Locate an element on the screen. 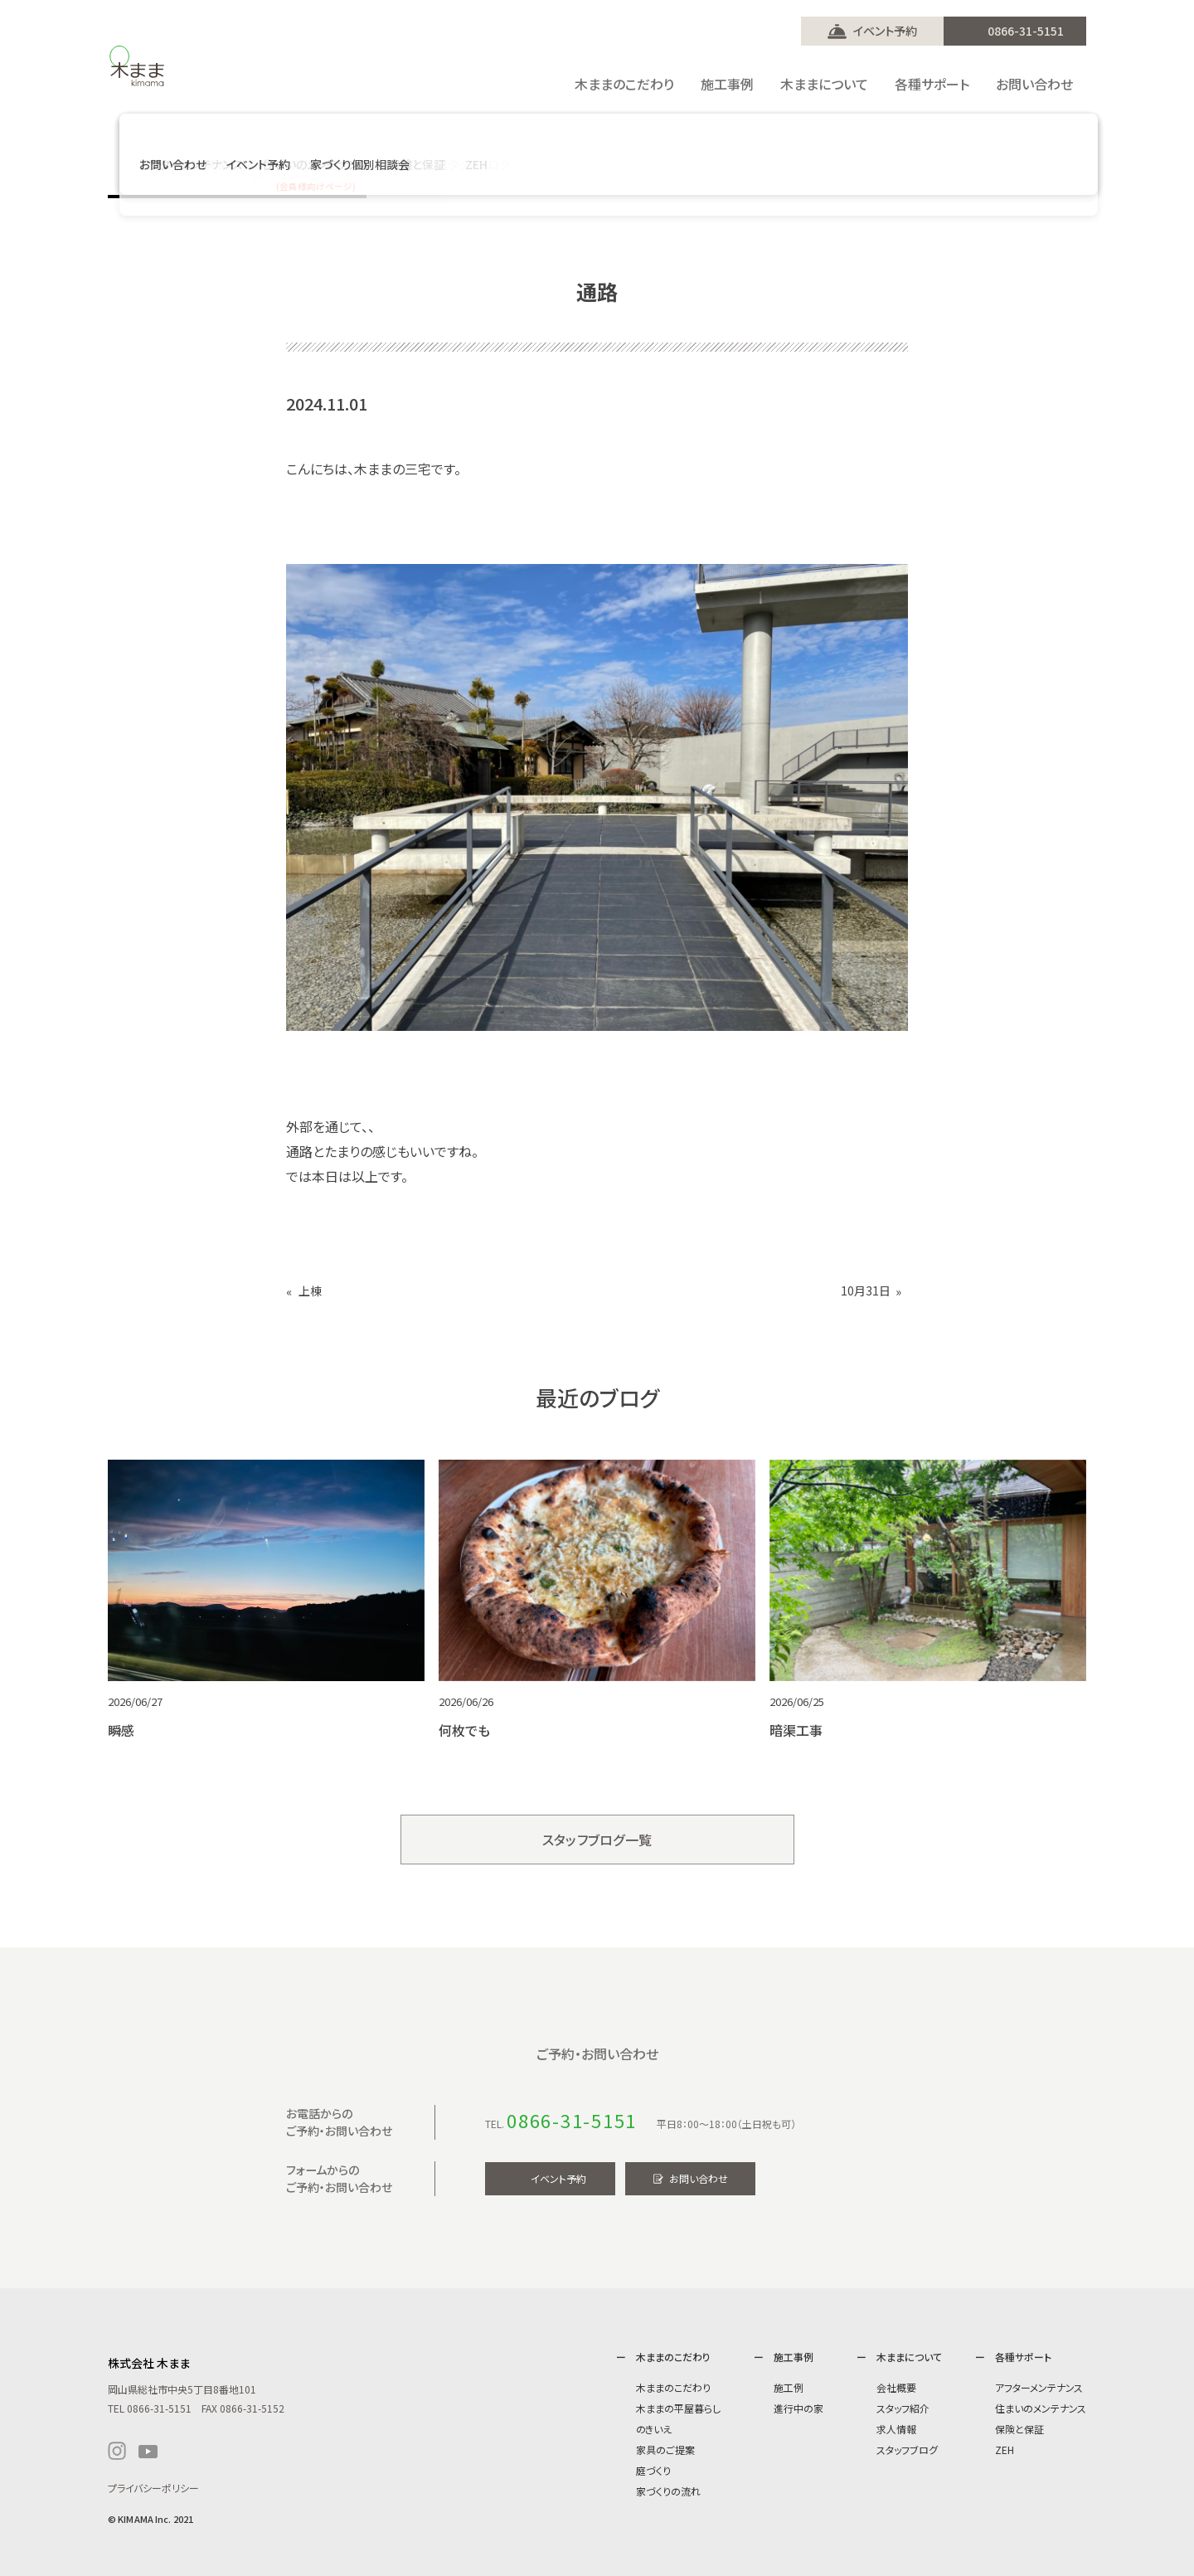 The image size is (1194, 2576). 保険と保証 is located at coordinates (1019, 2429).